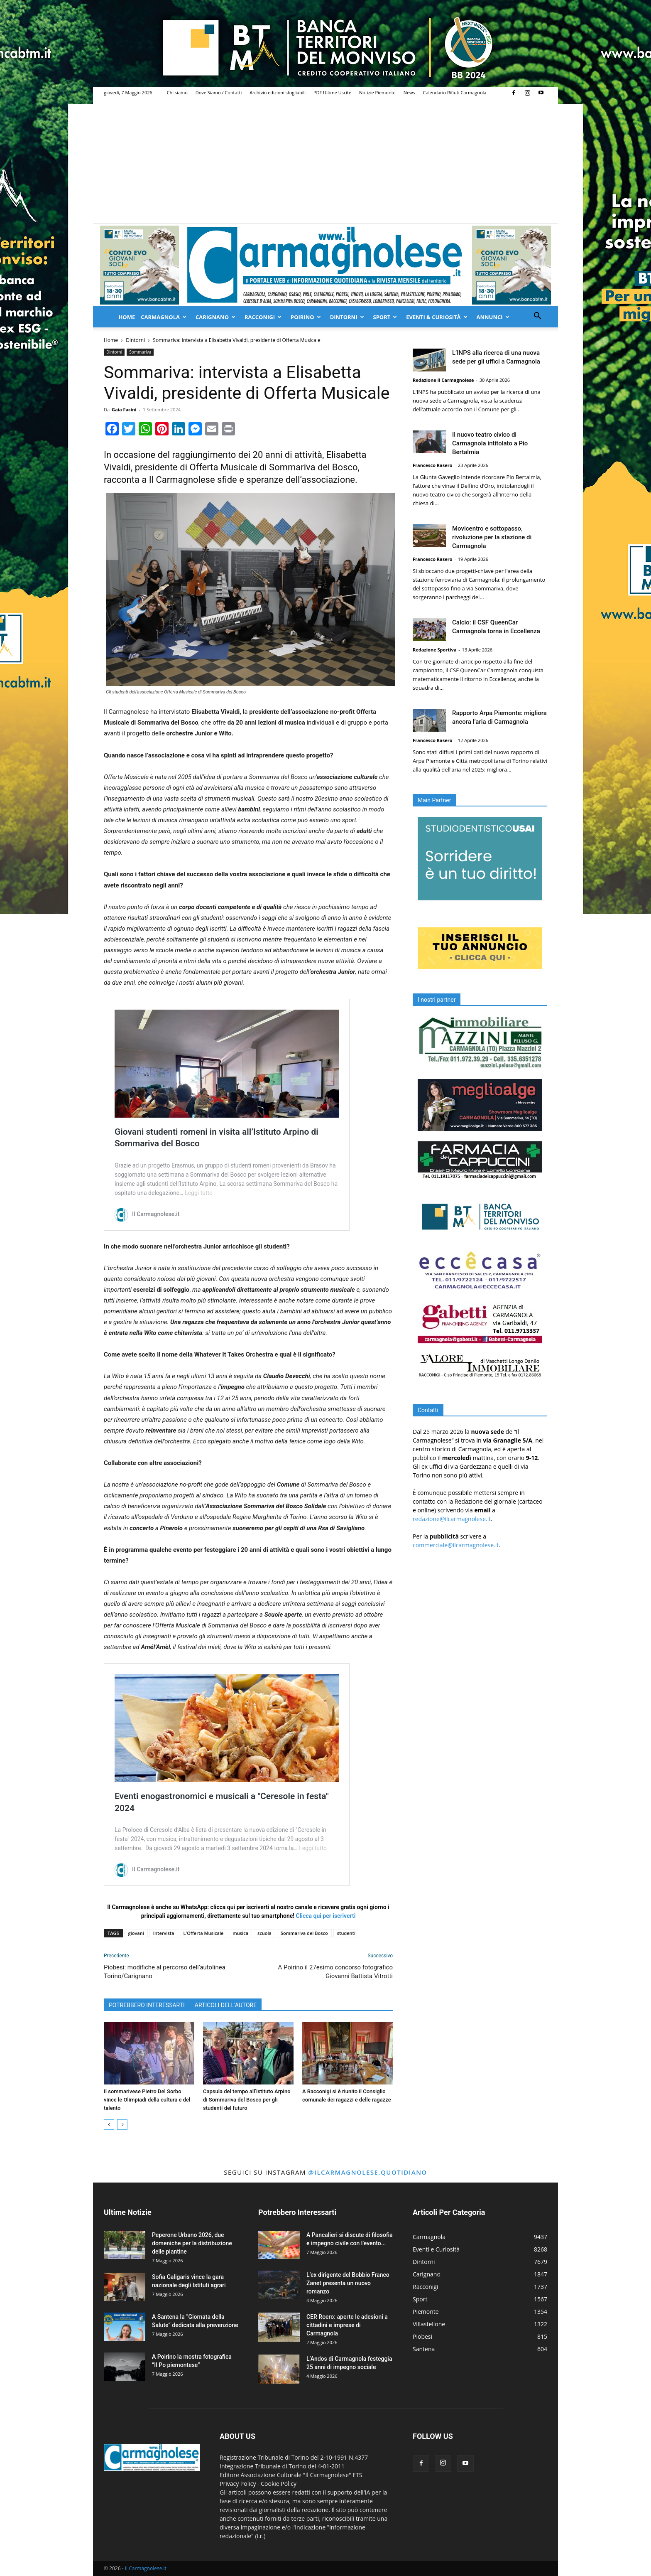 The image size is (651, 2576). Describe the element at coordinates (147, 2005) in the screenshot. I see `POTREBBERO INTERESSARTI` at that location.